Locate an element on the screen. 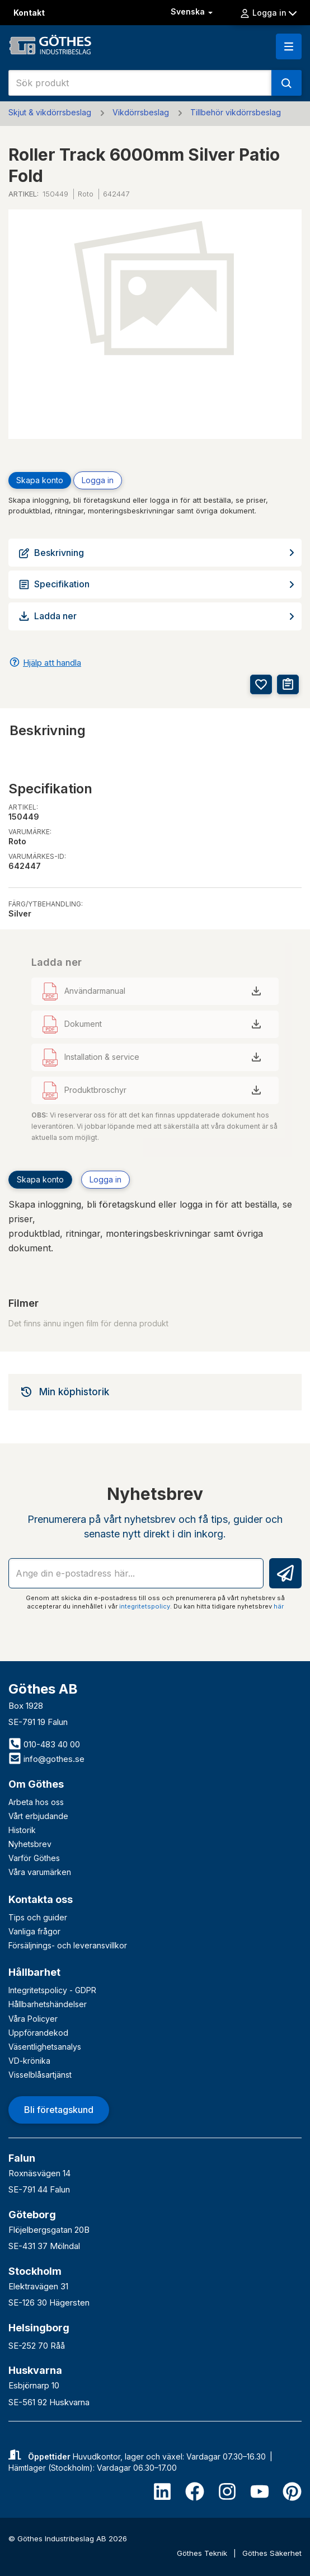 Image resolution: width=310 pixels, height=2576 pixels. Göthes Säkerhet is located at coordinates (272, 2553).